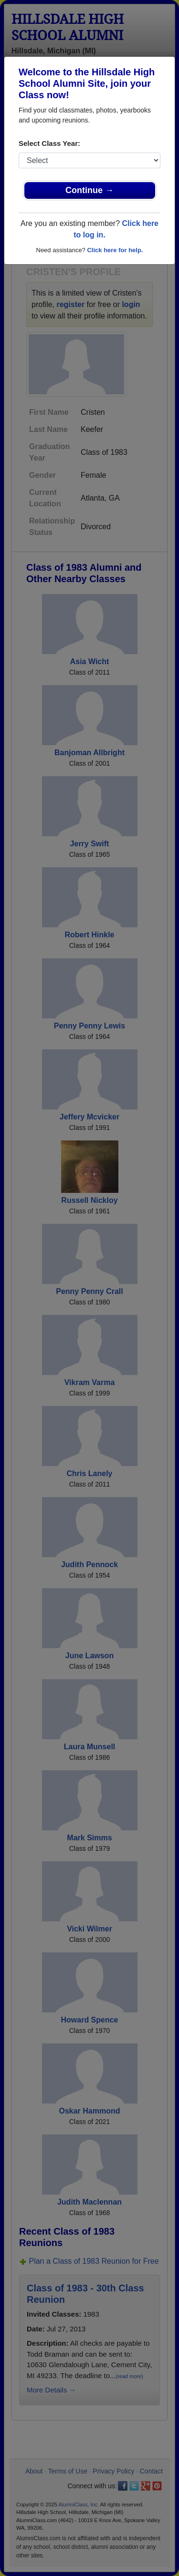 This screenshot has width=179, height=2576. I want to click on Click here for help., so click(115, 250).